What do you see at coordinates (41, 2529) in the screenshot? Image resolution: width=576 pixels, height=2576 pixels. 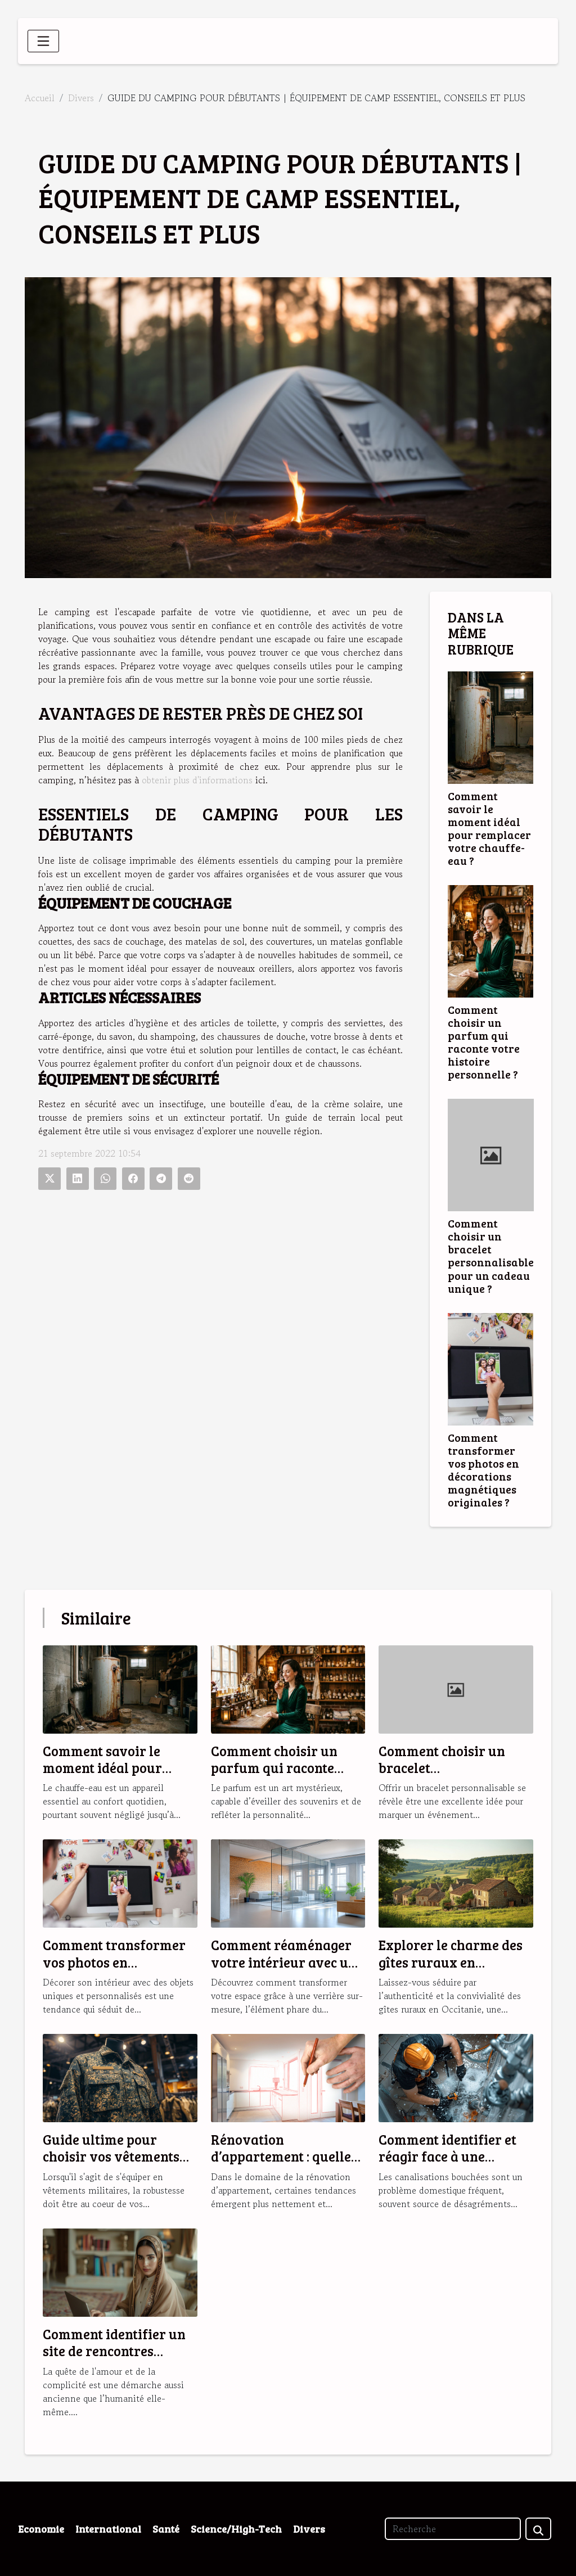 I see `Economie` at bounding box center [41, 2529].